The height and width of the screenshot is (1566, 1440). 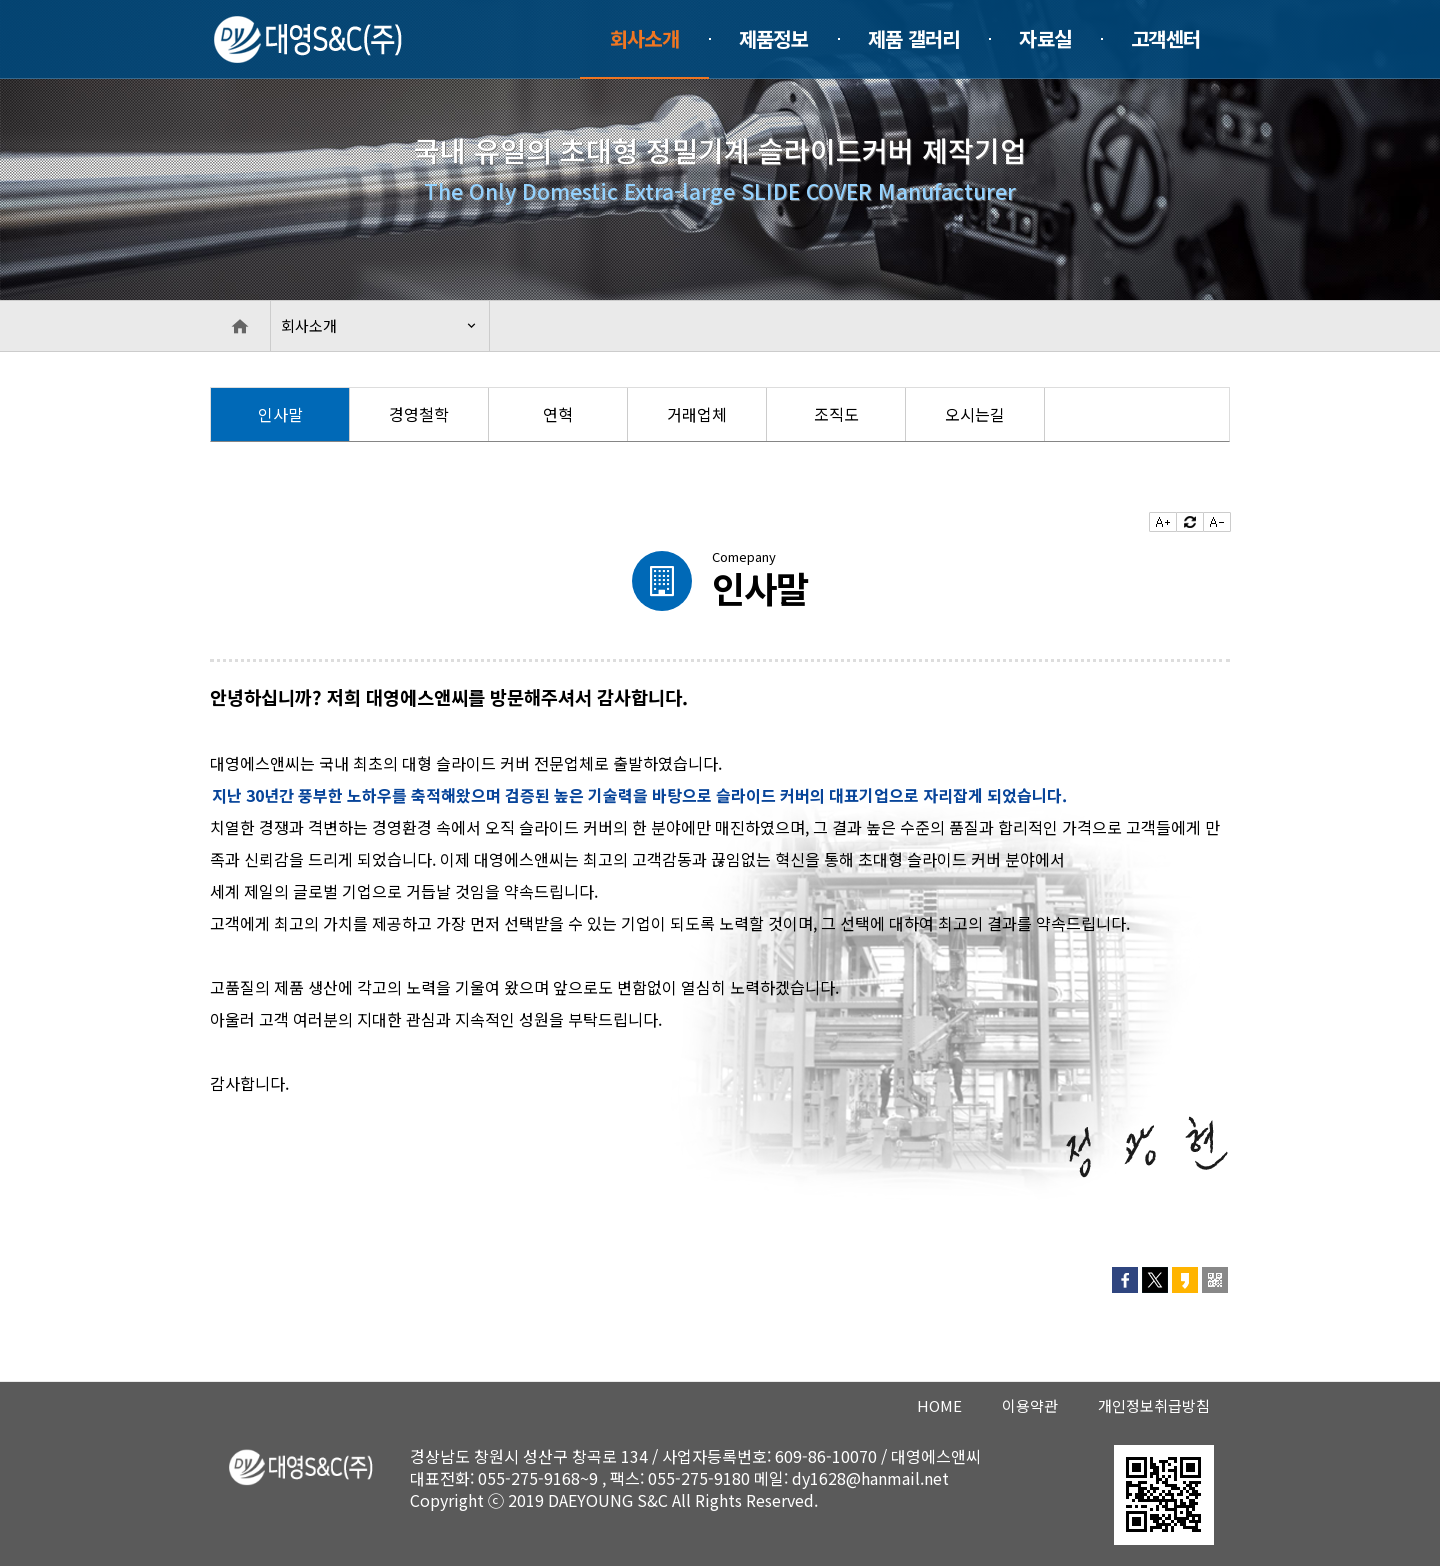 What do you see at coordinates (836, 414) in the screenshot?
I see `조직도` at bounding box center [836, 414].